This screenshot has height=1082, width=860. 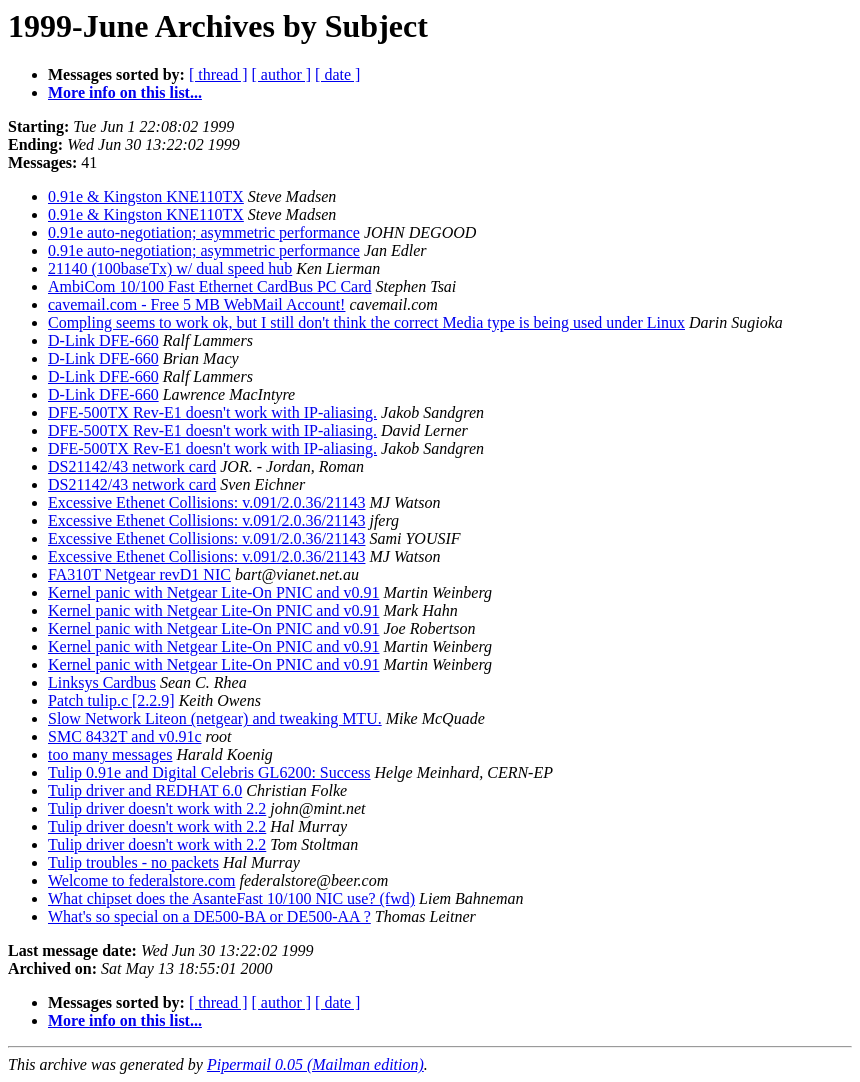 What do you see at coordinates (125, 92) in the screenshot?
I see `More info on this list...` at bounding box center [125, 92].